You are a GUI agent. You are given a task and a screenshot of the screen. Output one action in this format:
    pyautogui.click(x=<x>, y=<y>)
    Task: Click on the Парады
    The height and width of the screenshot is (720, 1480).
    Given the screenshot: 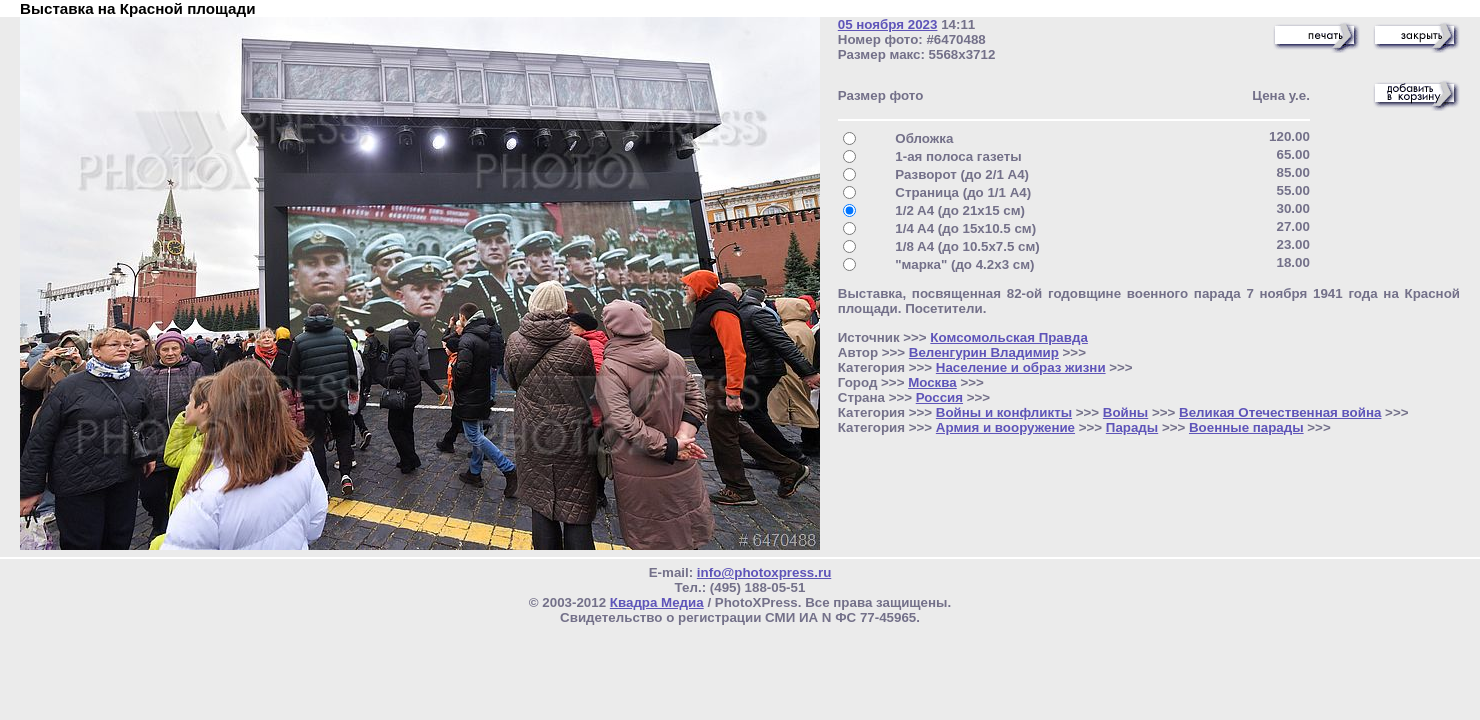 What is the action you would take?
    pyautogui.click(x=1132, y=427)
    